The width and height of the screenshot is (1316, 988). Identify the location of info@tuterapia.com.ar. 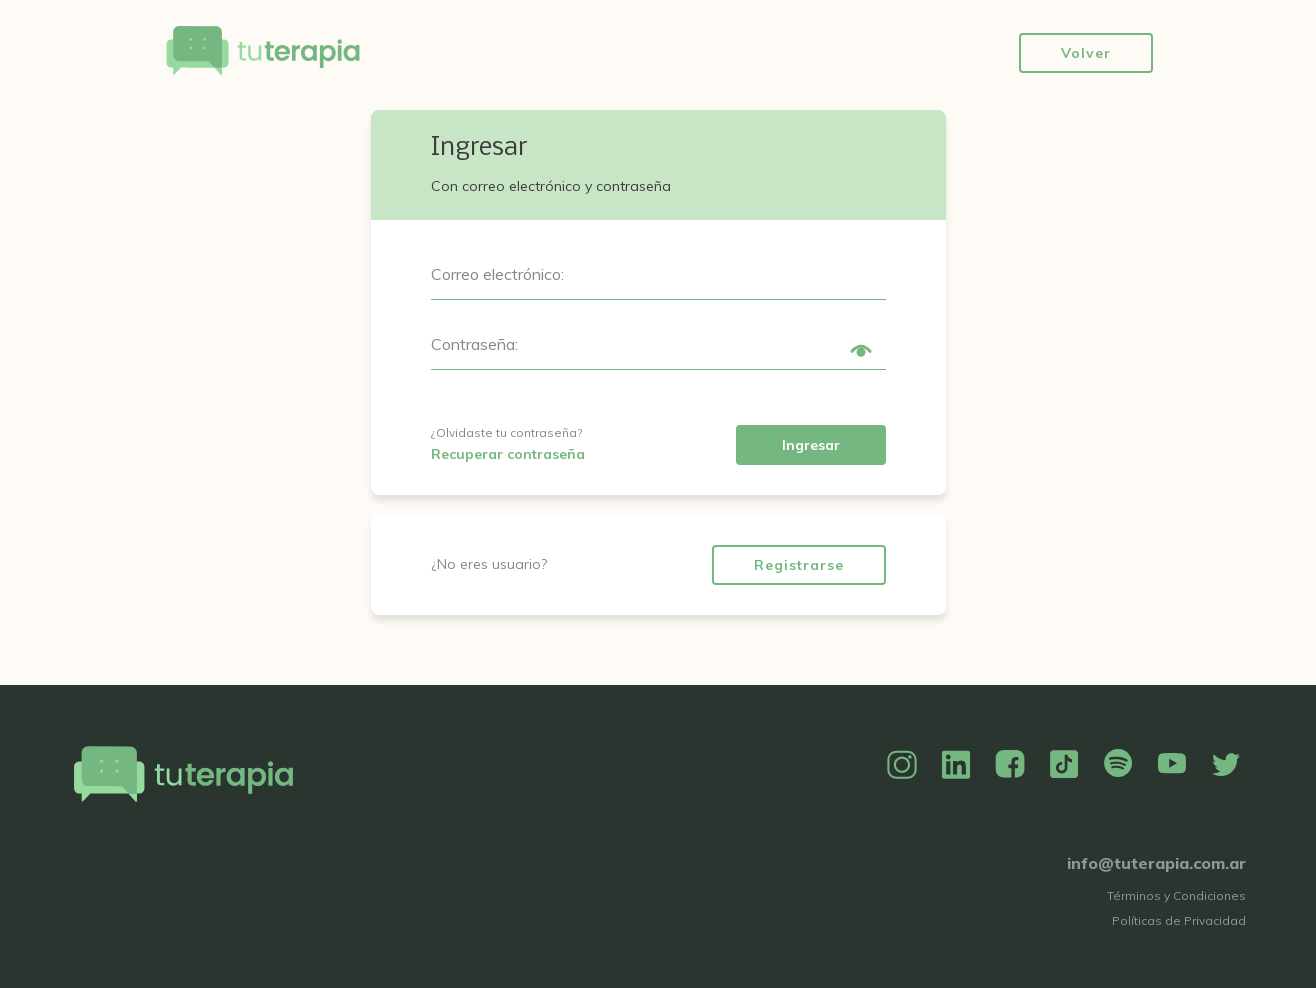
(1156, 863).